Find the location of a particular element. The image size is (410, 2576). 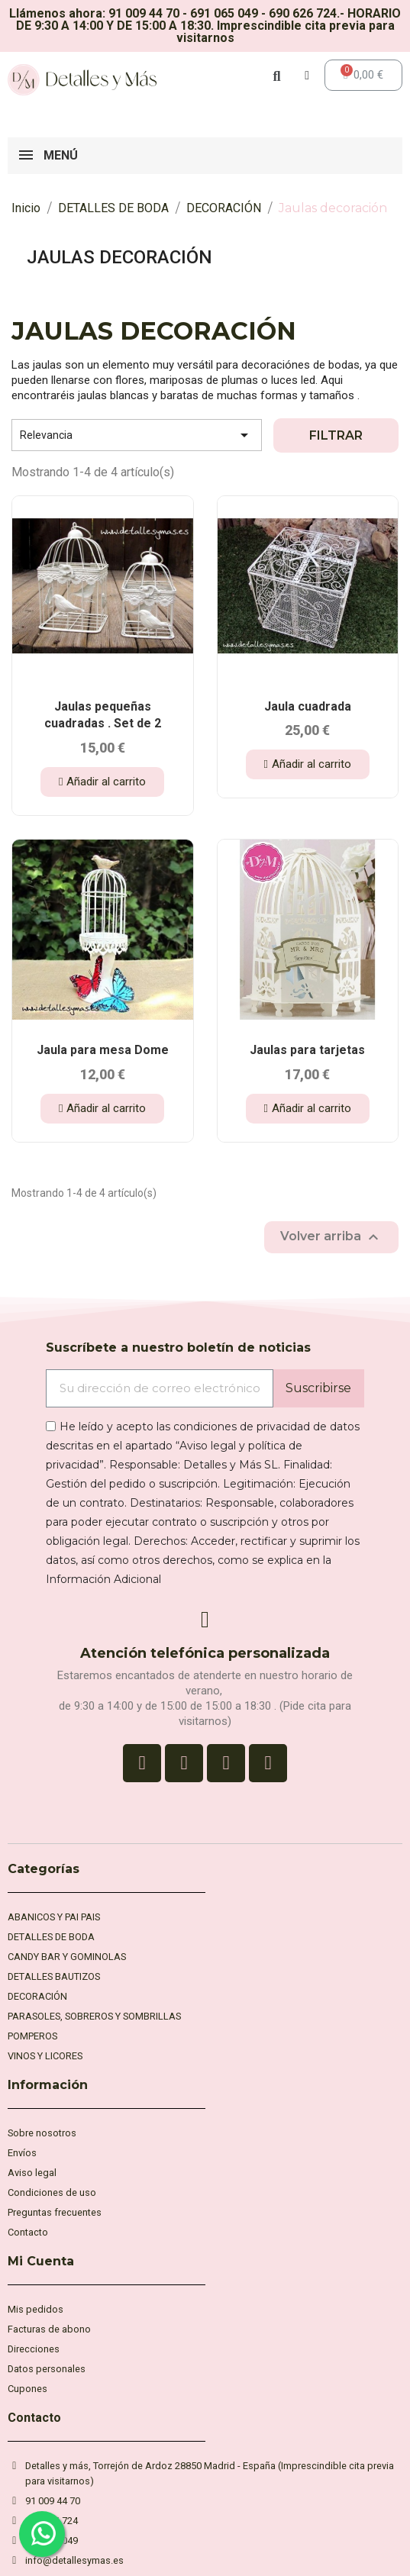

[button] is located at coordinates (102, 782).